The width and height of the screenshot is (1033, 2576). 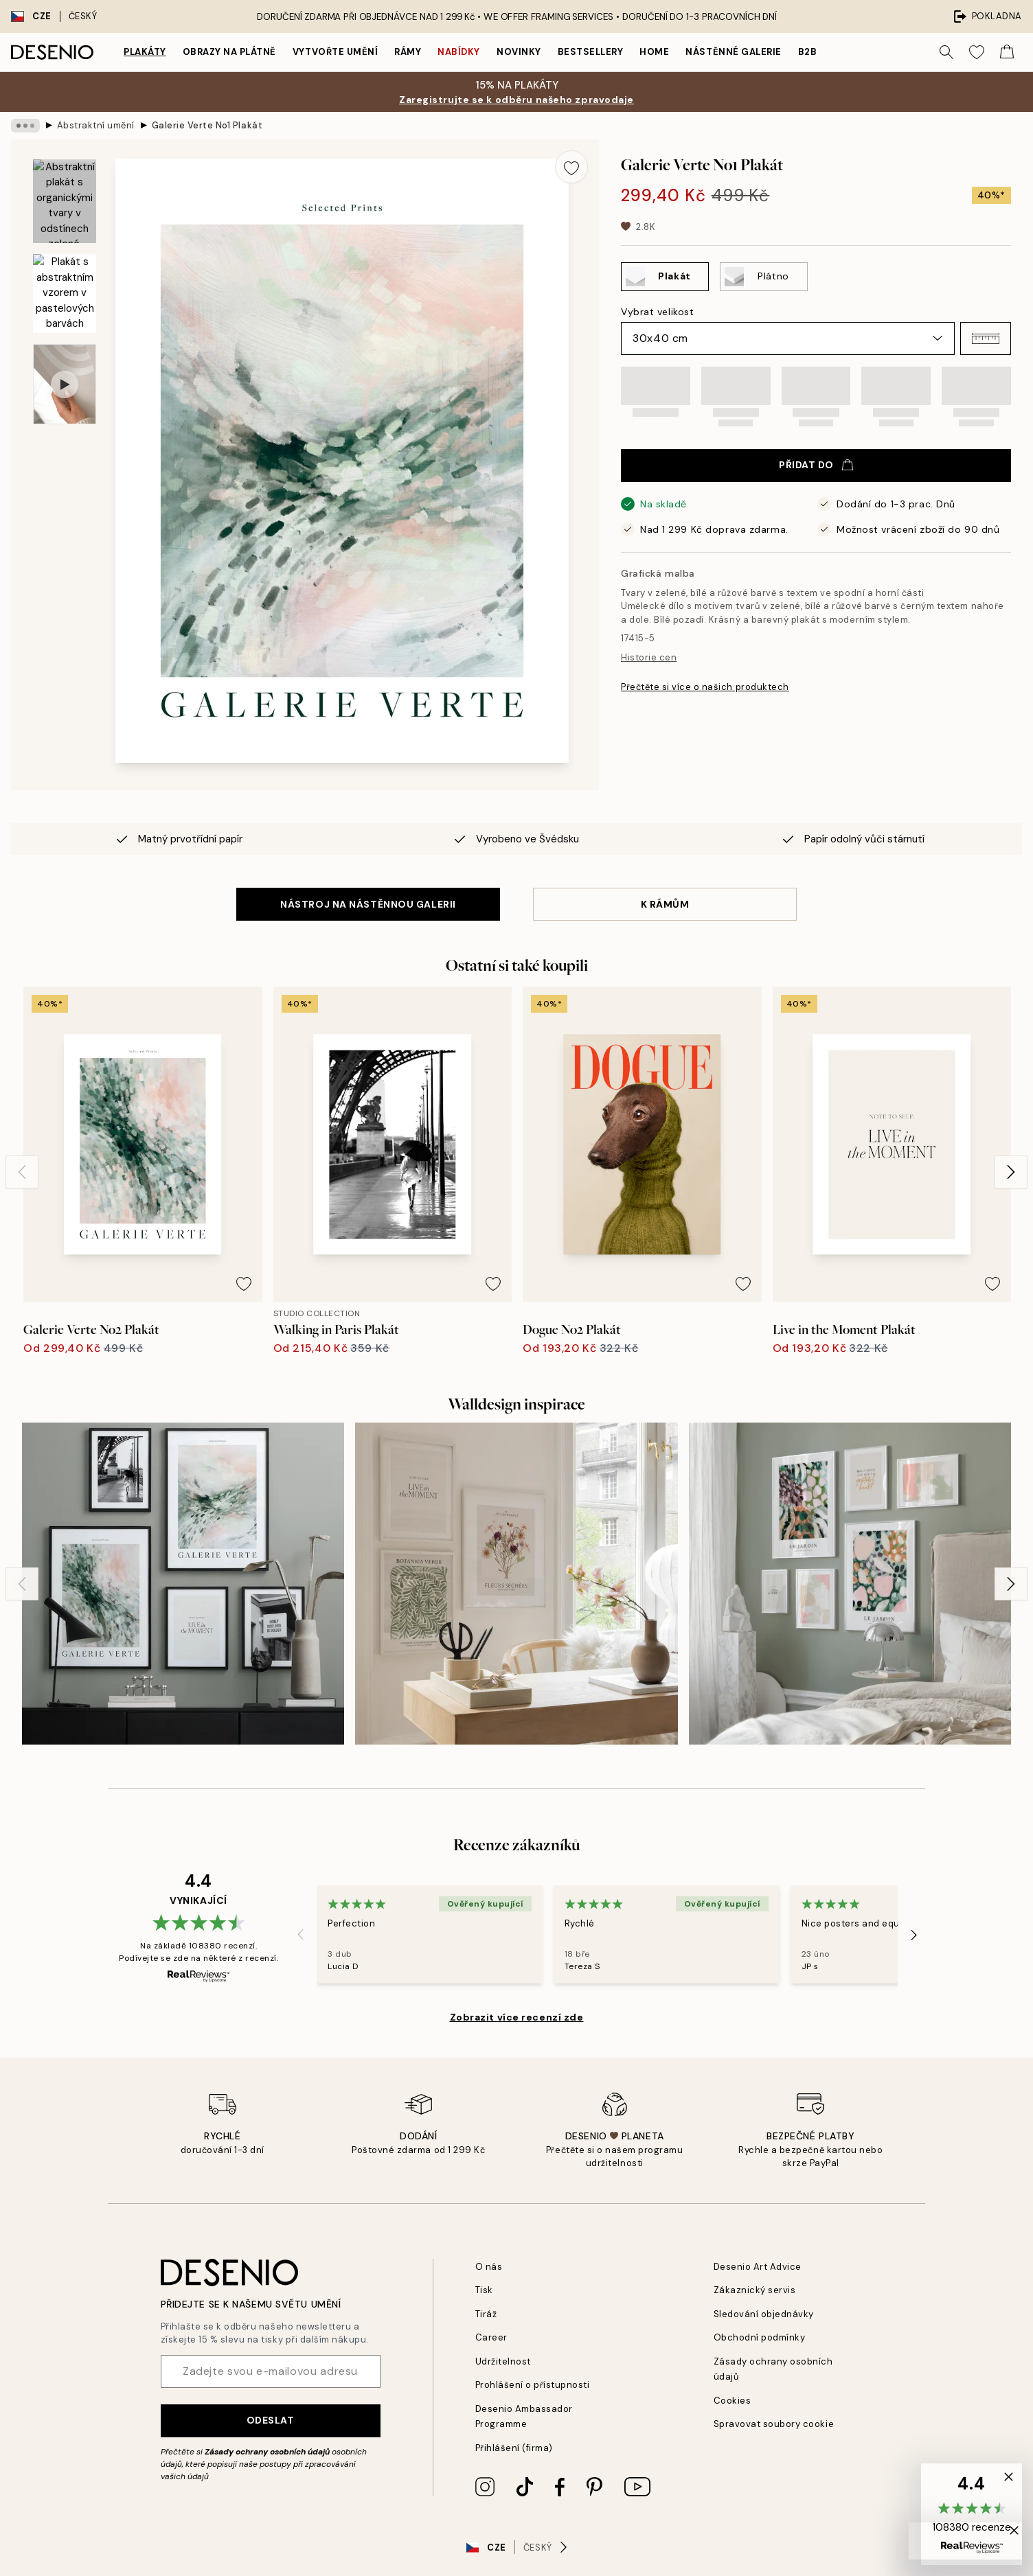 I want to click on Tiráž, so click(x=486, y=2314).